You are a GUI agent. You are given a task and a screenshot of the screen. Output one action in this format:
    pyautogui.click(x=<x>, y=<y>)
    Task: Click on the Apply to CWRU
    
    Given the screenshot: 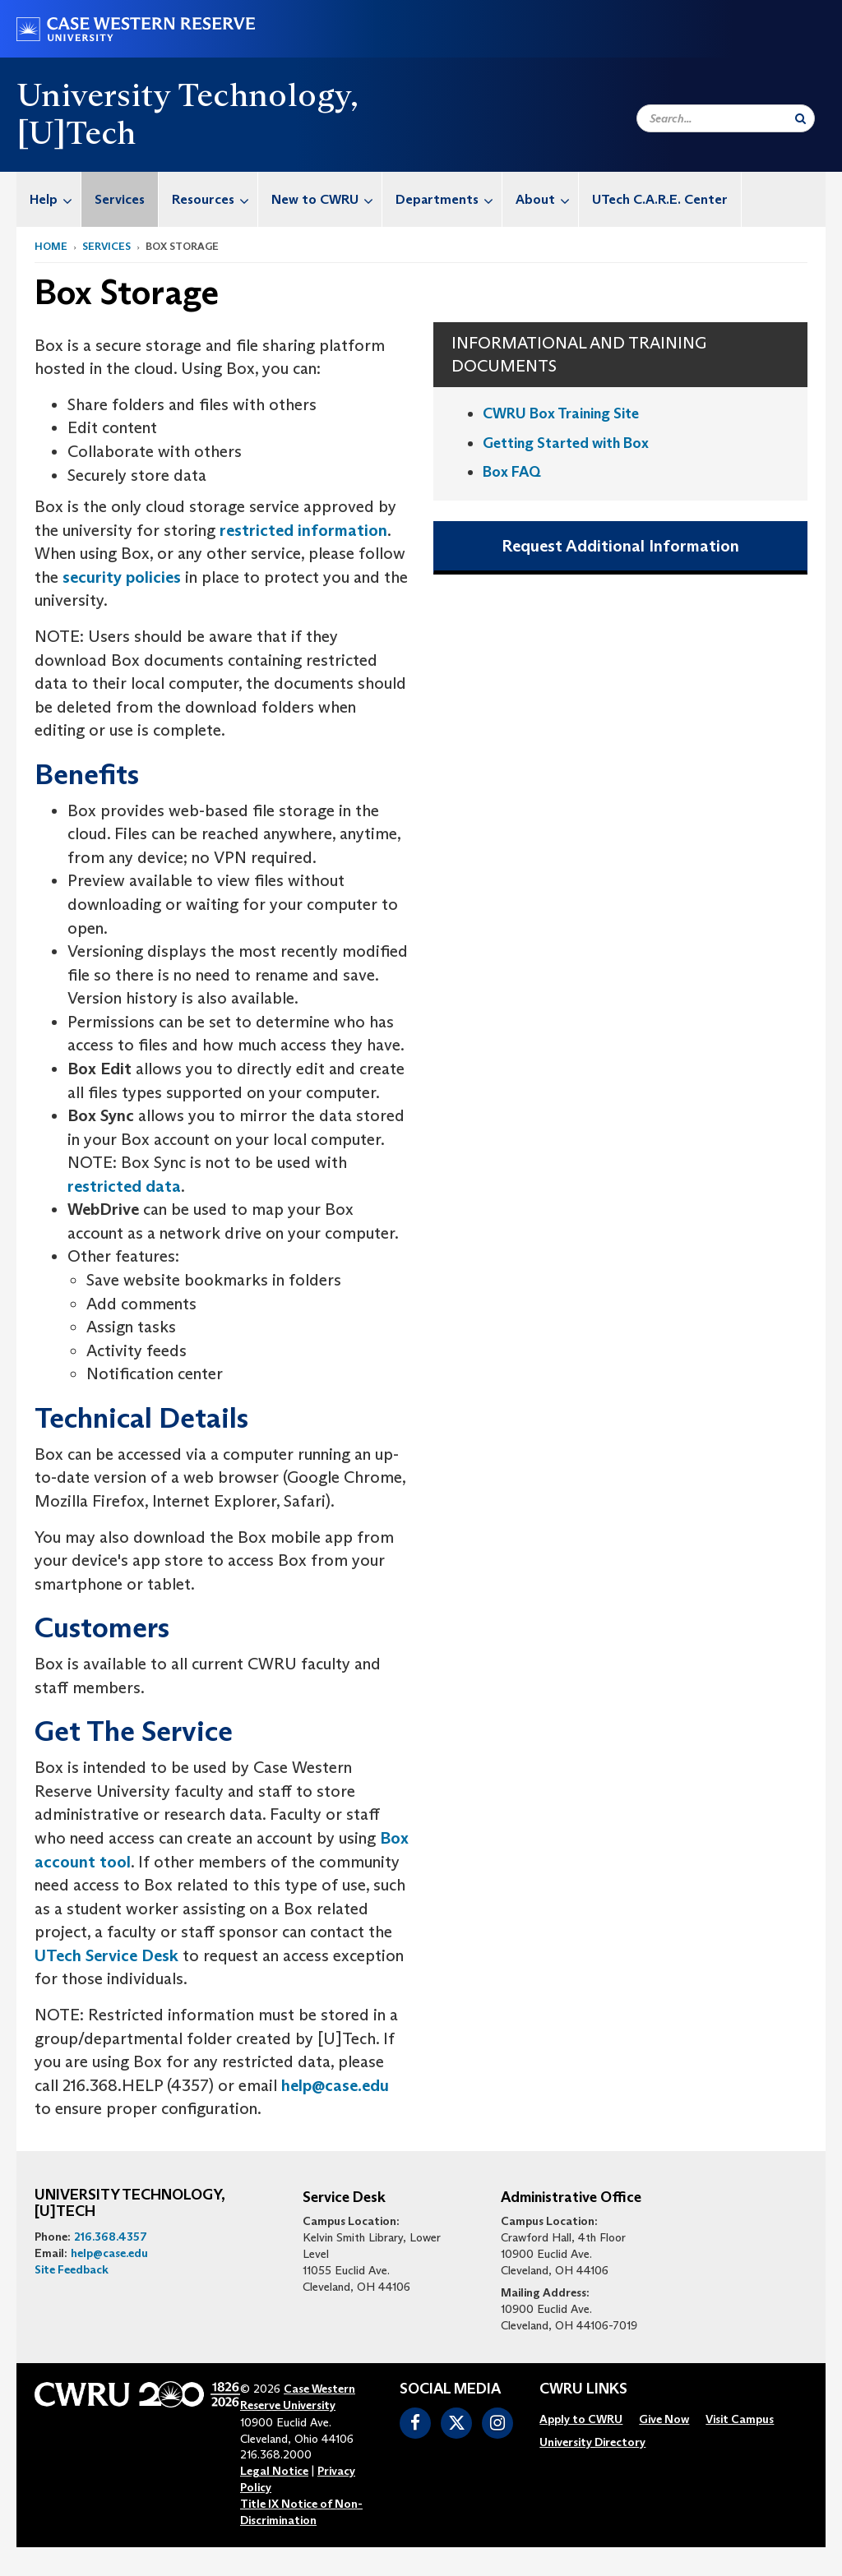 What is the action you would take?
    pyautogui.click(x=580, y=2419)
    